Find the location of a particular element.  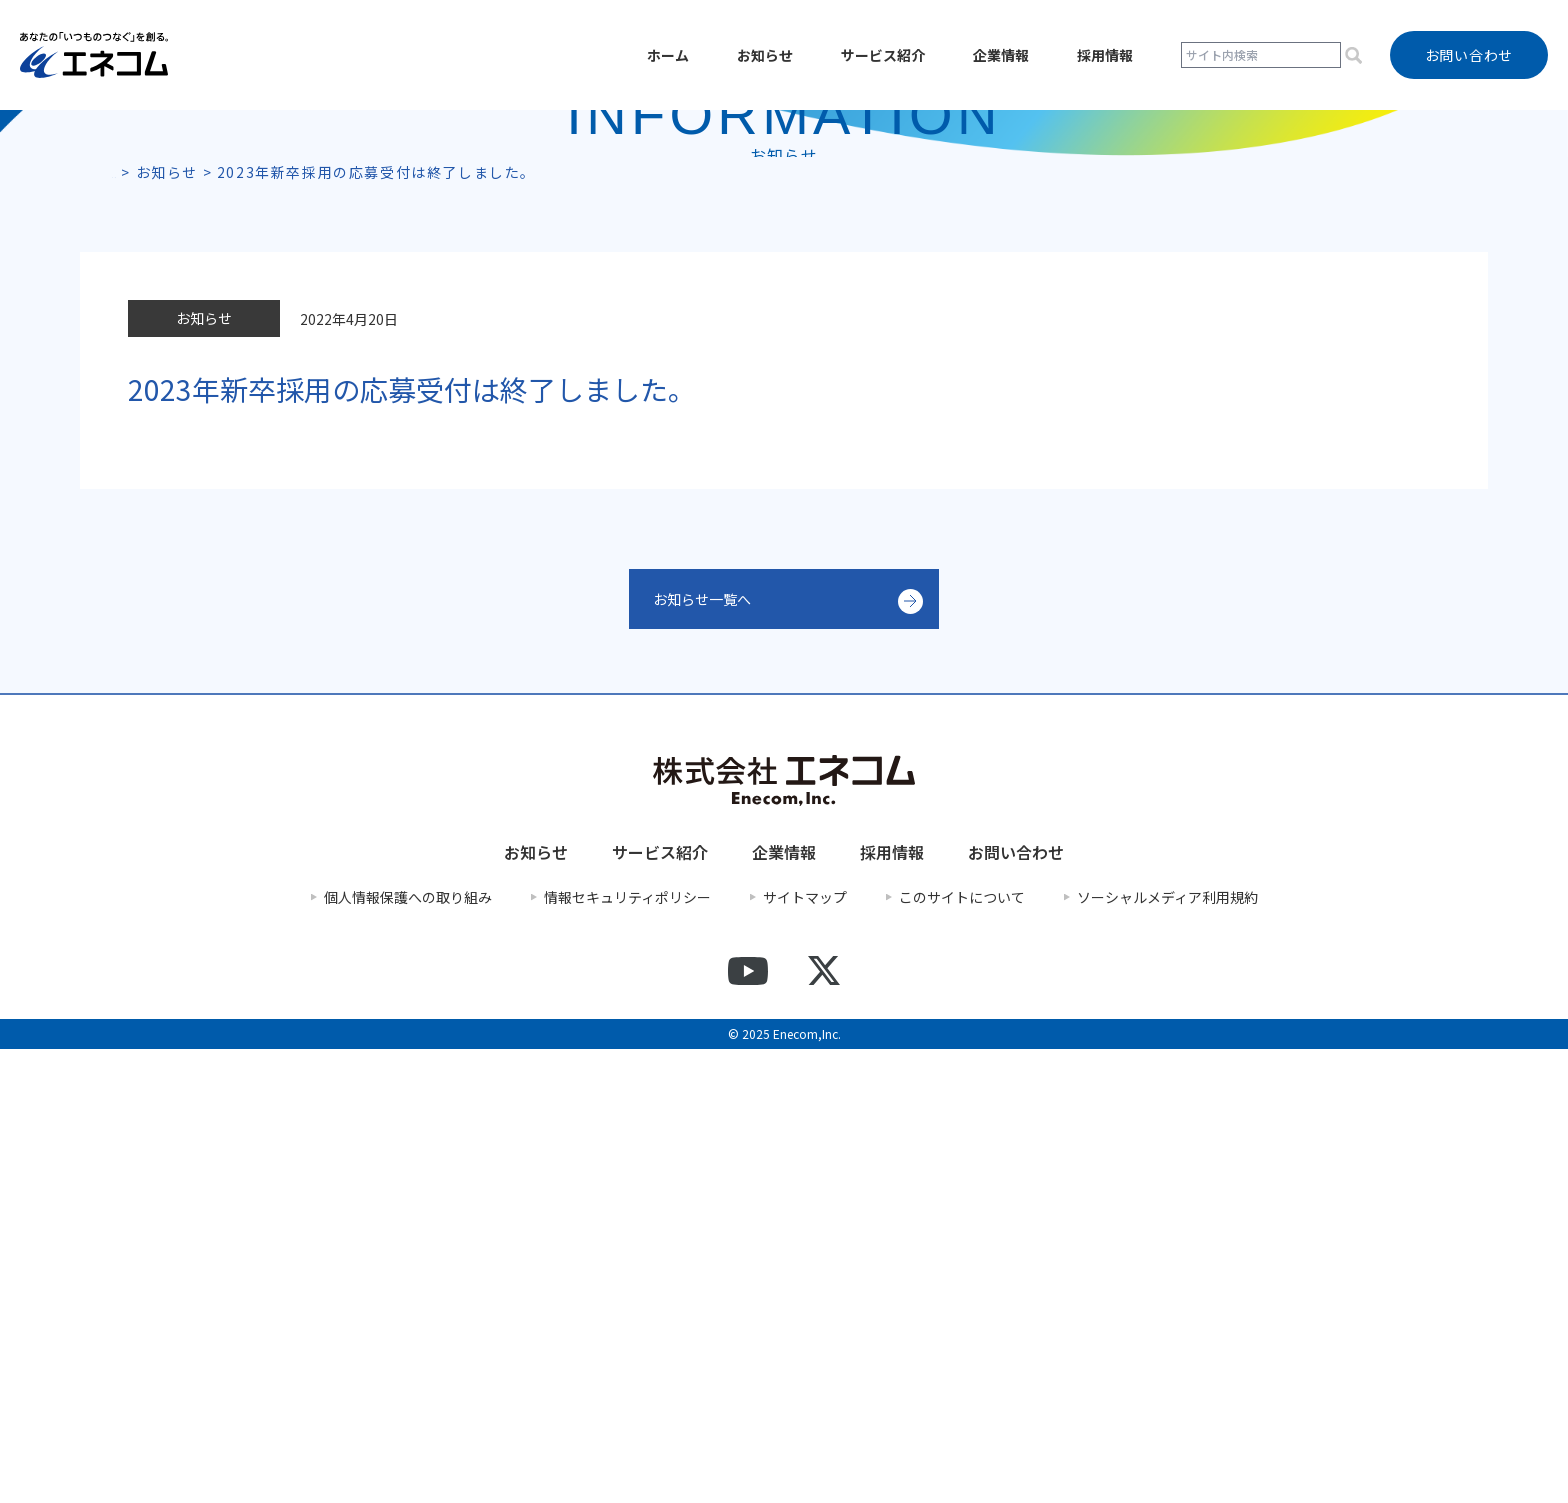

ソーシャルメディア利用規約 is located at coordinates (1167, 1350).